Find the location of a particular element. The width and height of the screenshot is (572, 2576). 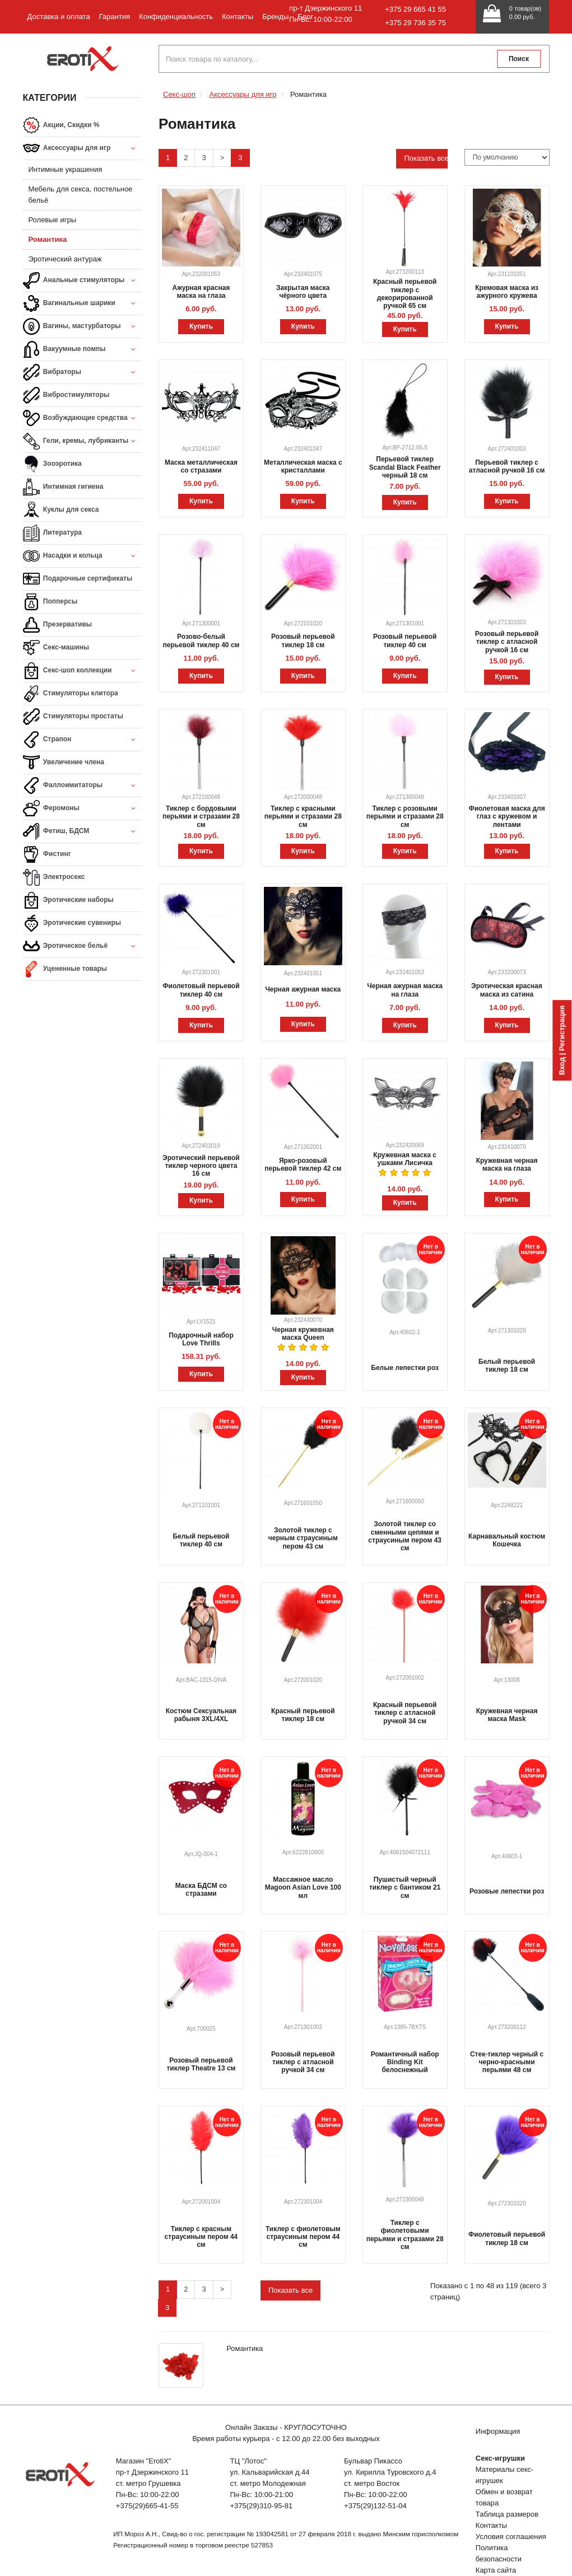

Черная кружевная маска Queen is located at coordinates (303, 1333).